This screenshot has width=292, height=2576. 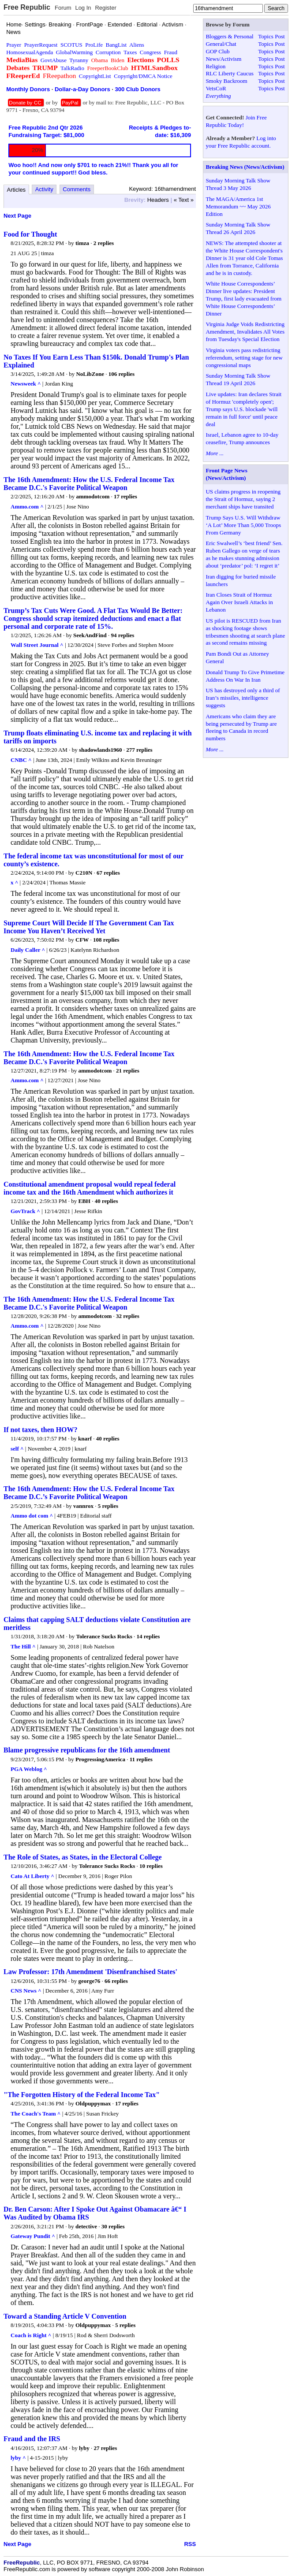 I want to click on vannrox, so click(x=83, y=1506).